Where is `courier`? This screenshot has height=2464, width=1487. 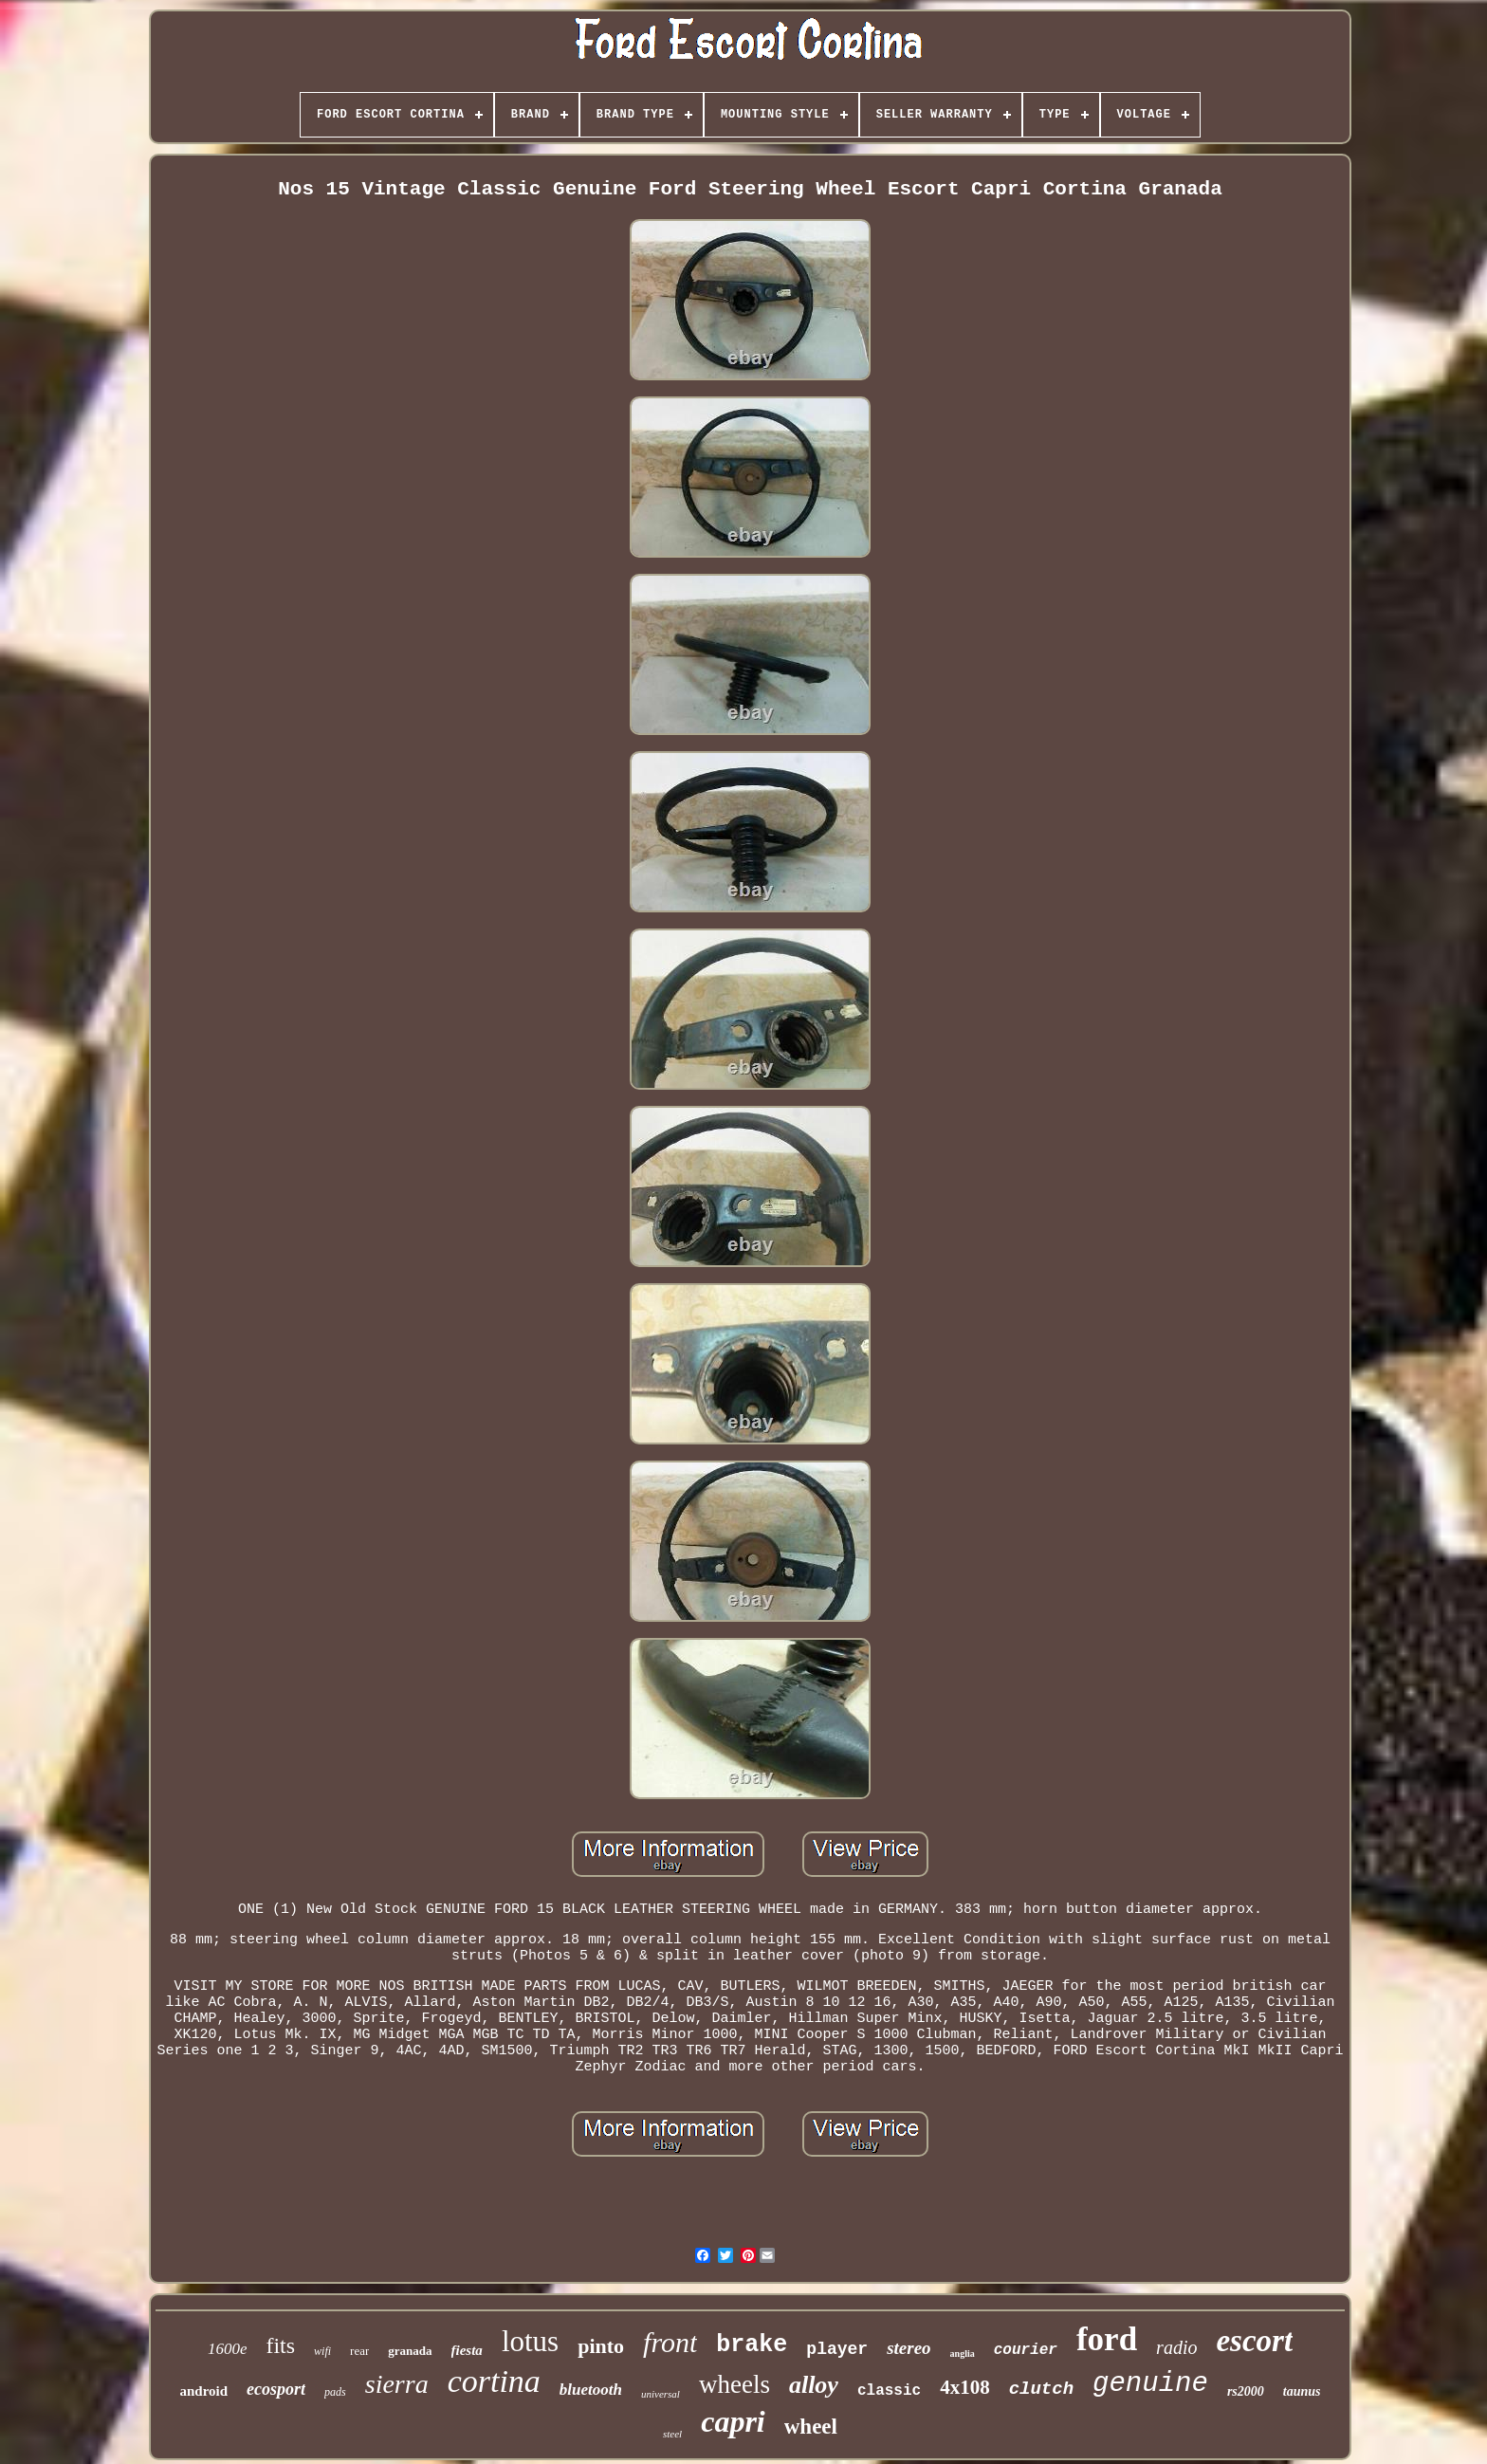 courier is located at coordinates (1025, 2350).